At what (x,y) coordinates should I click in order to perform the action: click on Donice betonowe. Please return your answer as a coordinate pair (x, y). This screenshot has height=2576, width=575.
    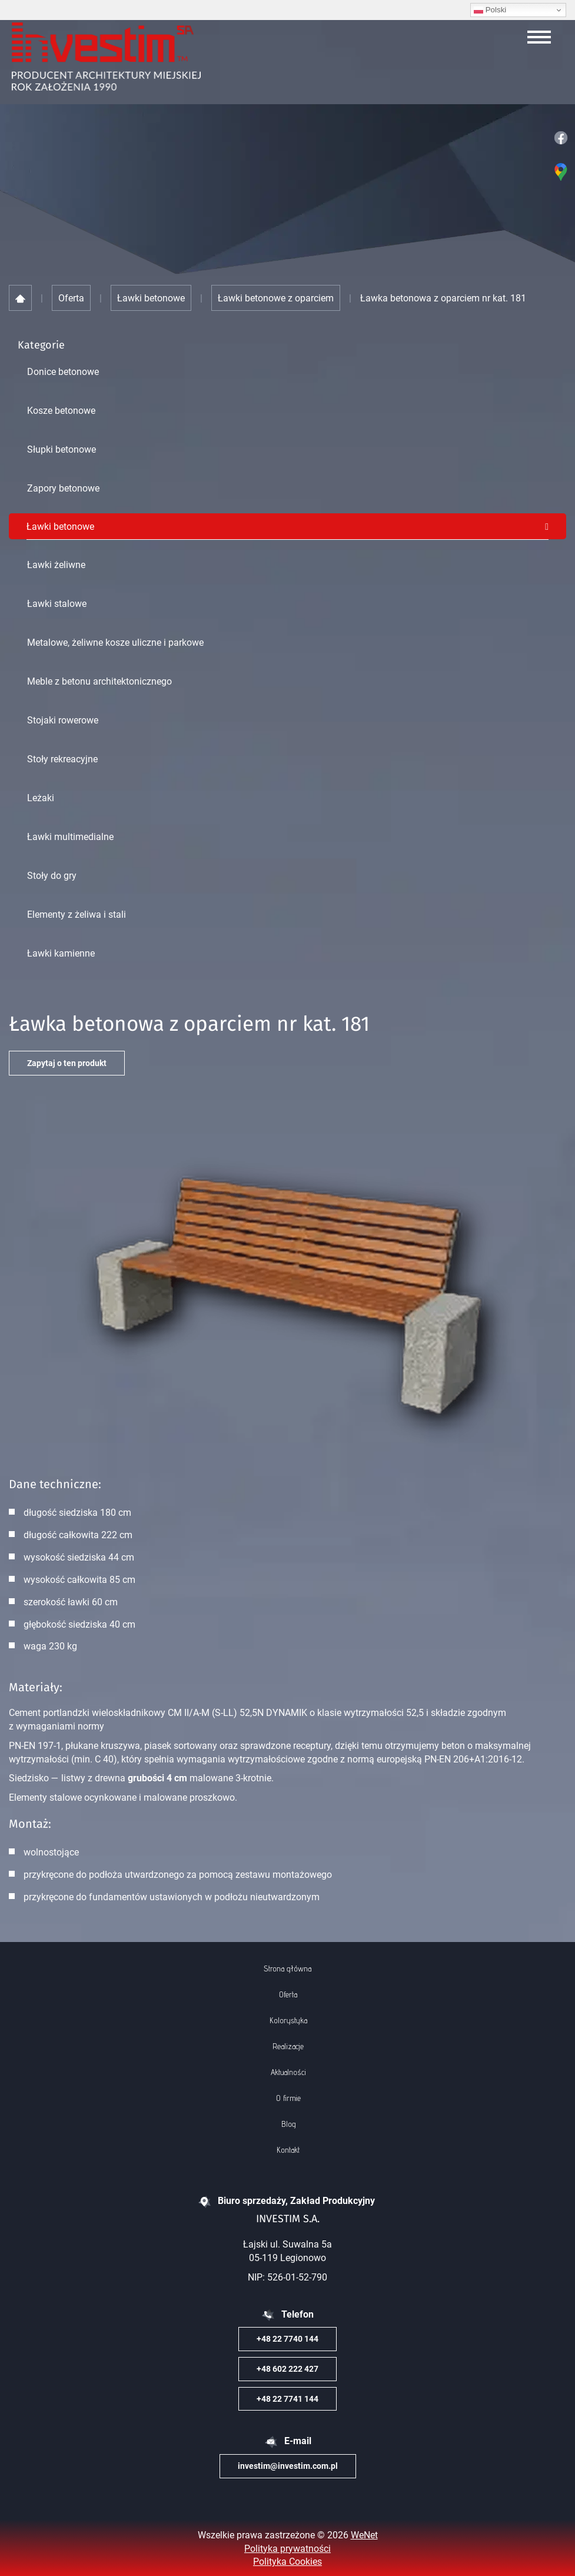
    Looking at the image, I should click on (63, 371).